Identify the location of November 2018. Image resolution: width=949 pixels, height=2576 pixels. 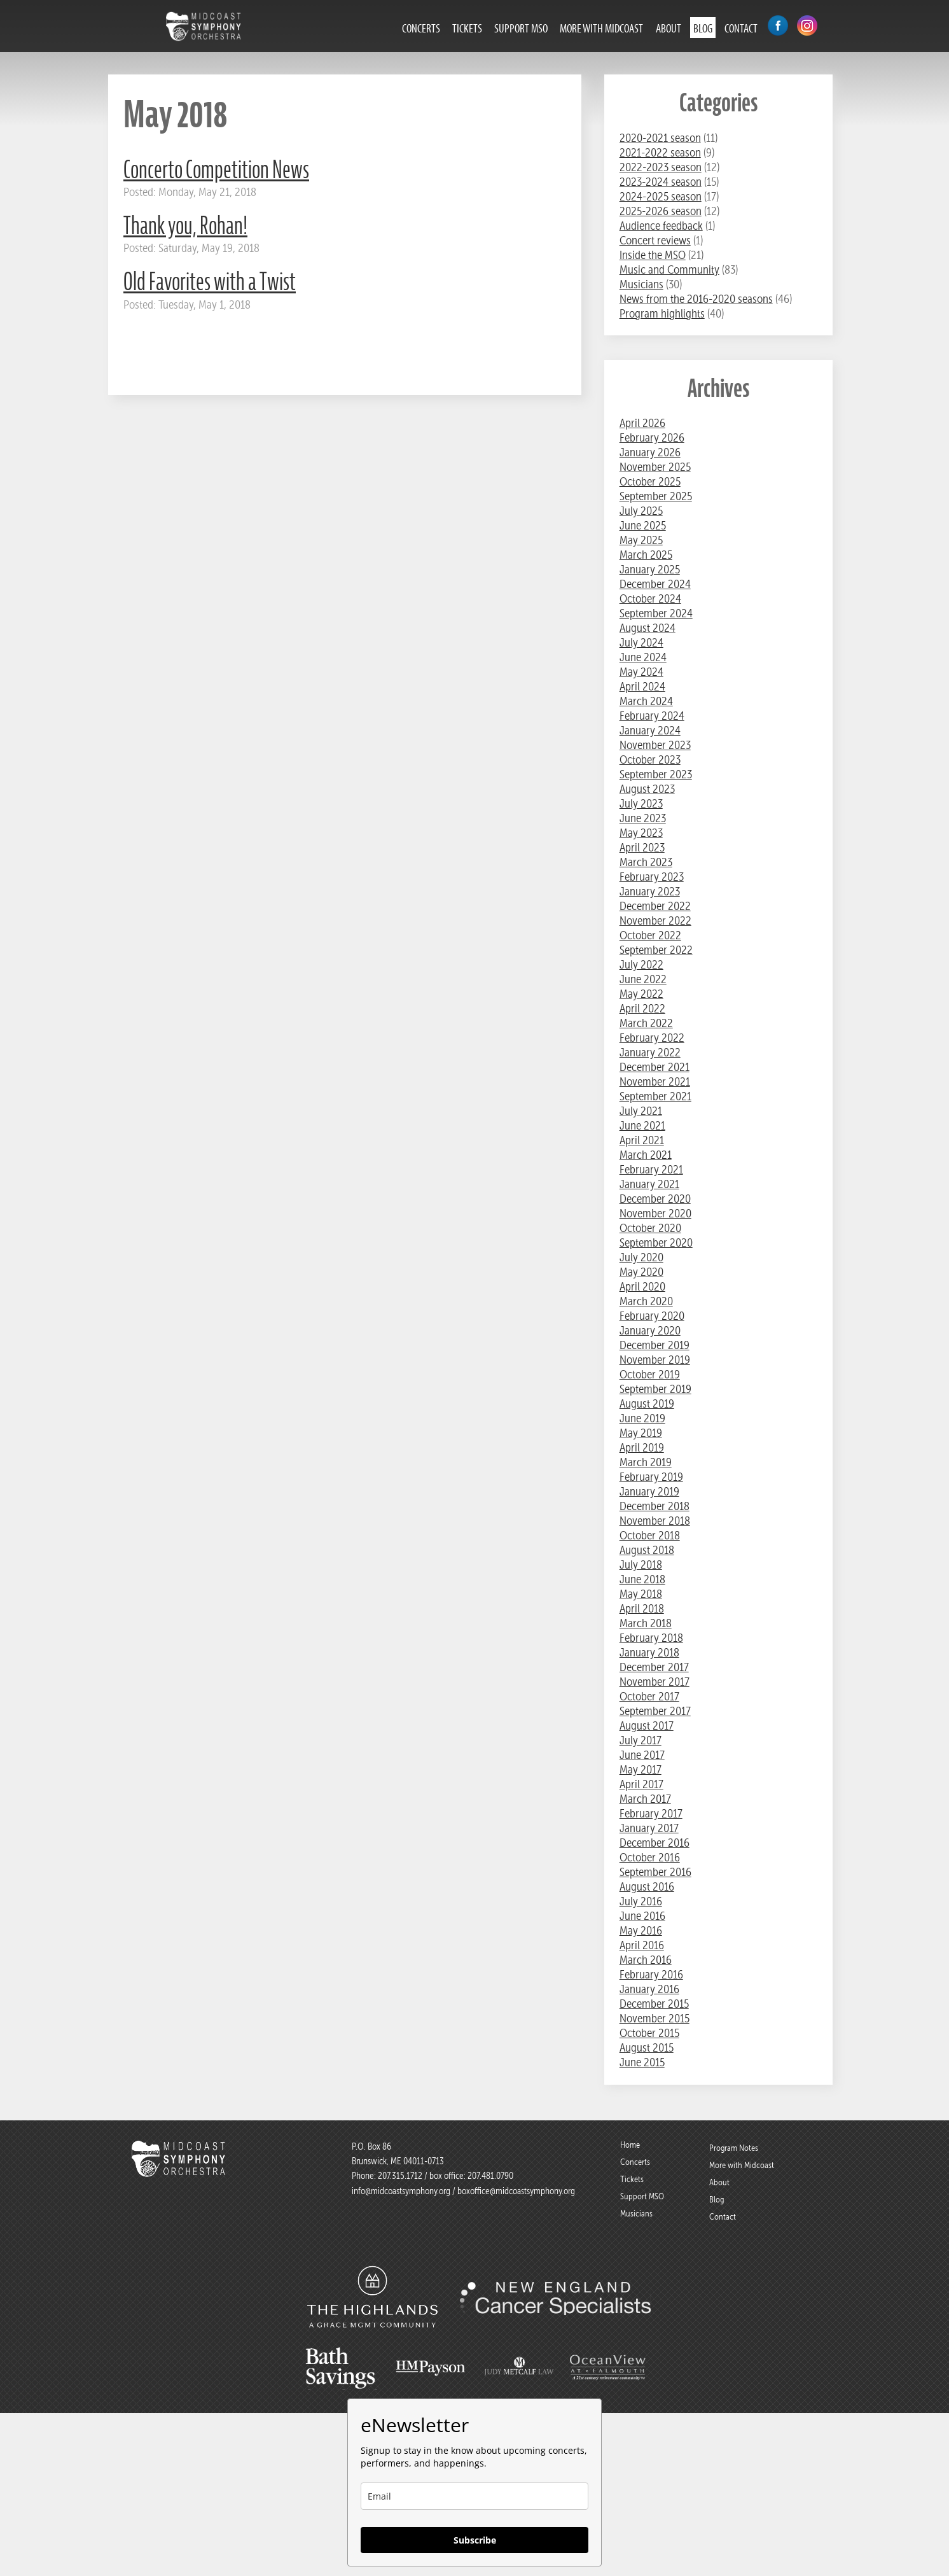
(655, 1520).